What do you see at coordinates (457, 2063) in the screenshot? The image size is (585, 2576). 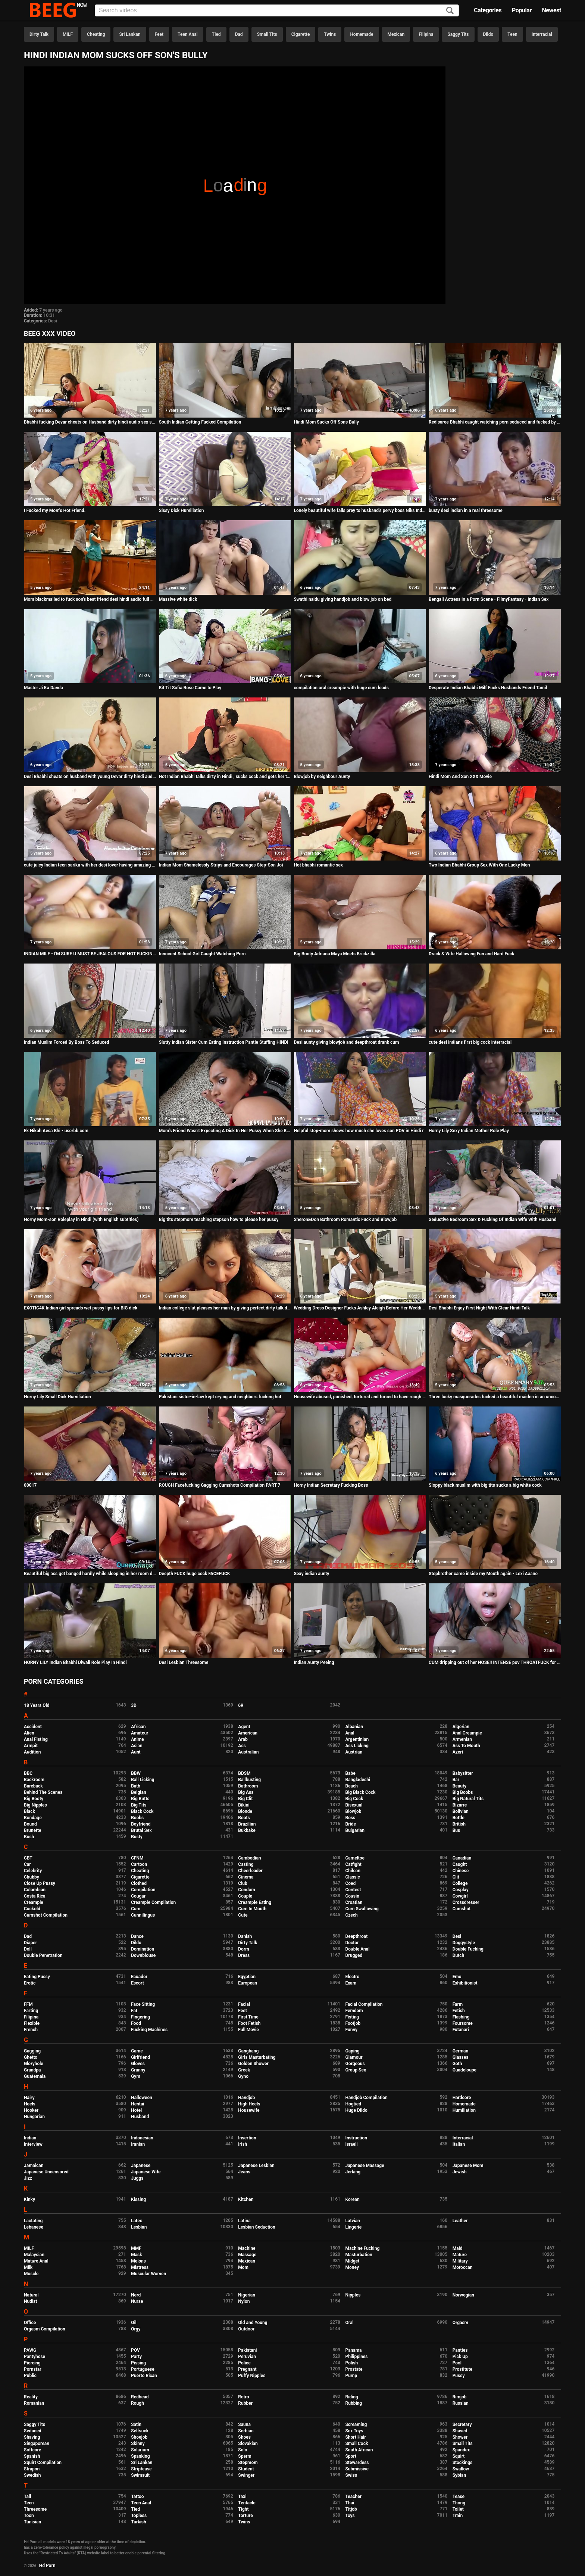 I see `Goth` at bounding box center [457, 2063].